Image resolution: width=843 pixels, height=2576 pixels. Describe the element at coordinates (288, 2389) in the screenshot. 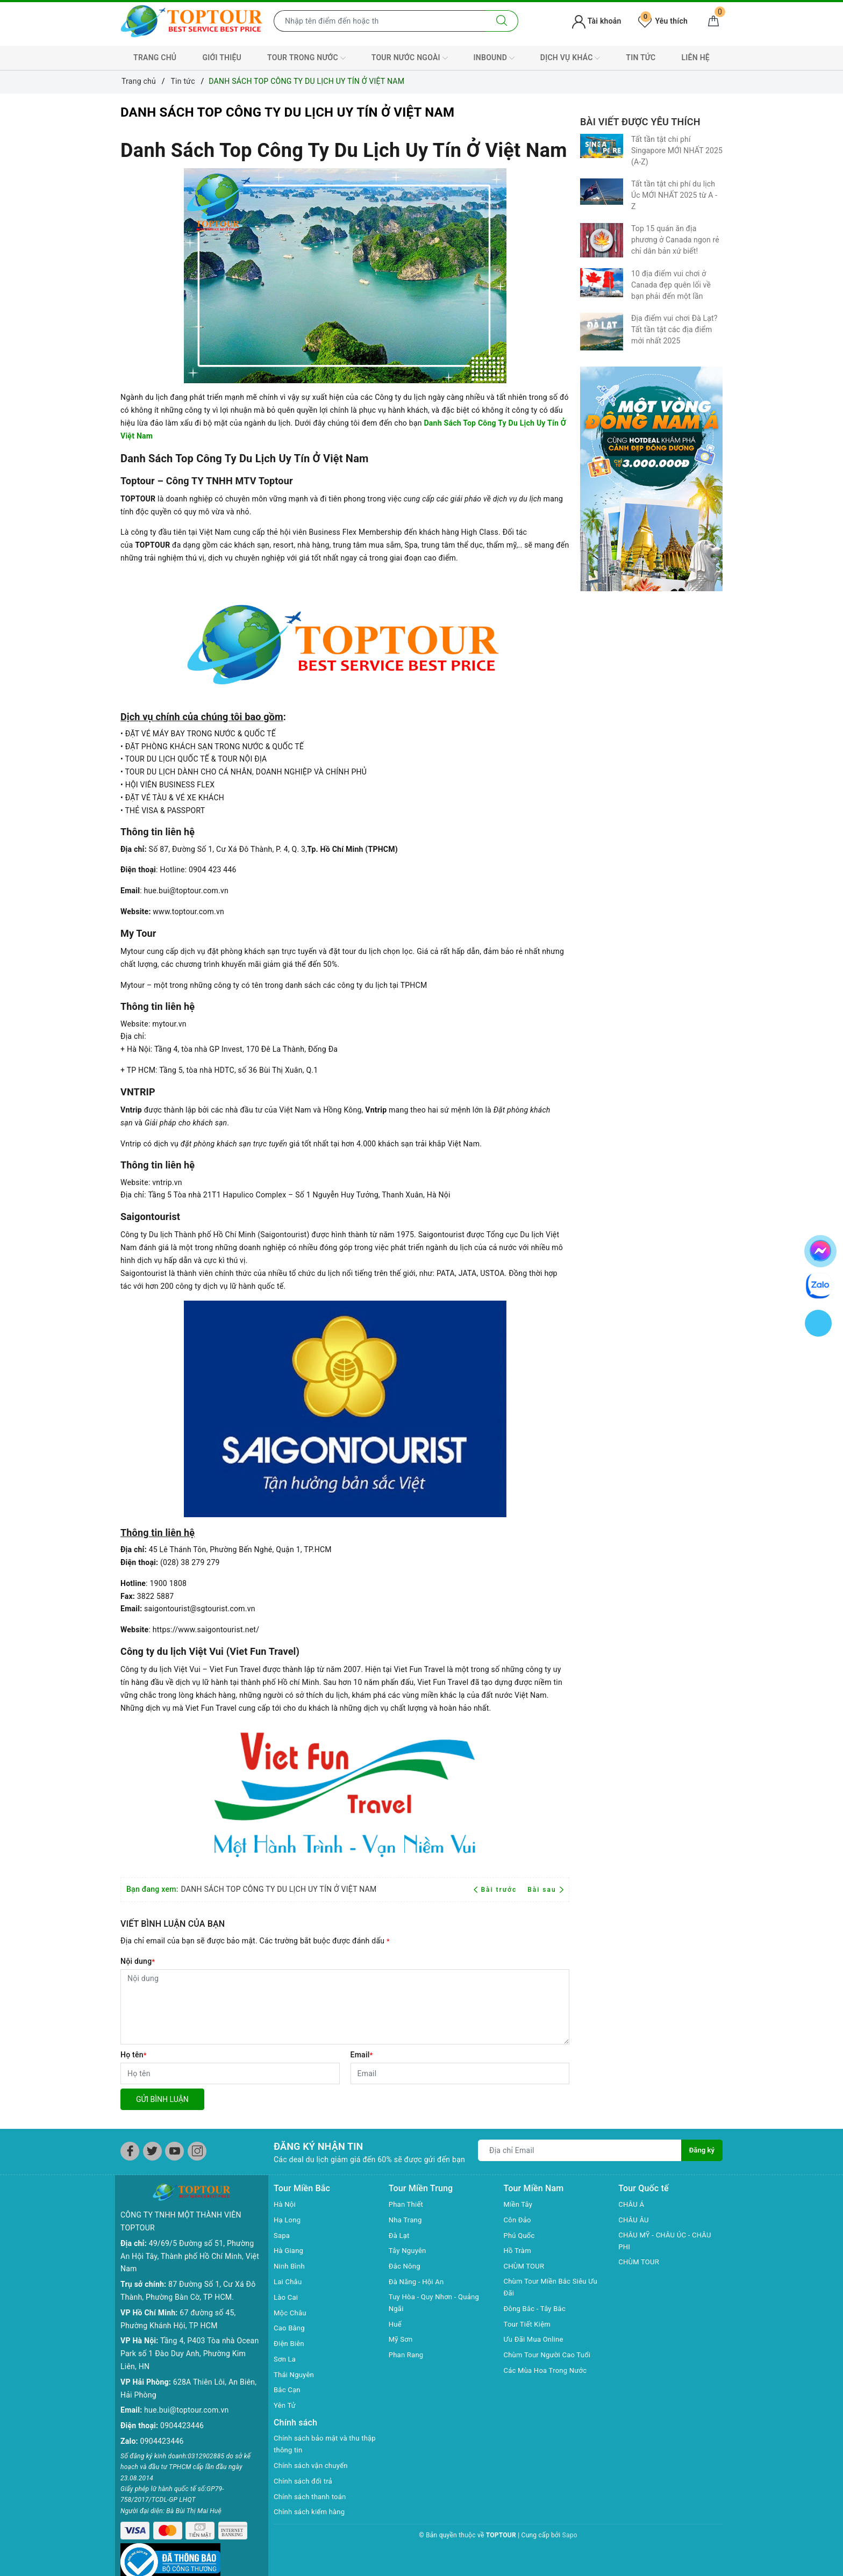

I see `Bắc Cạn` at that location.